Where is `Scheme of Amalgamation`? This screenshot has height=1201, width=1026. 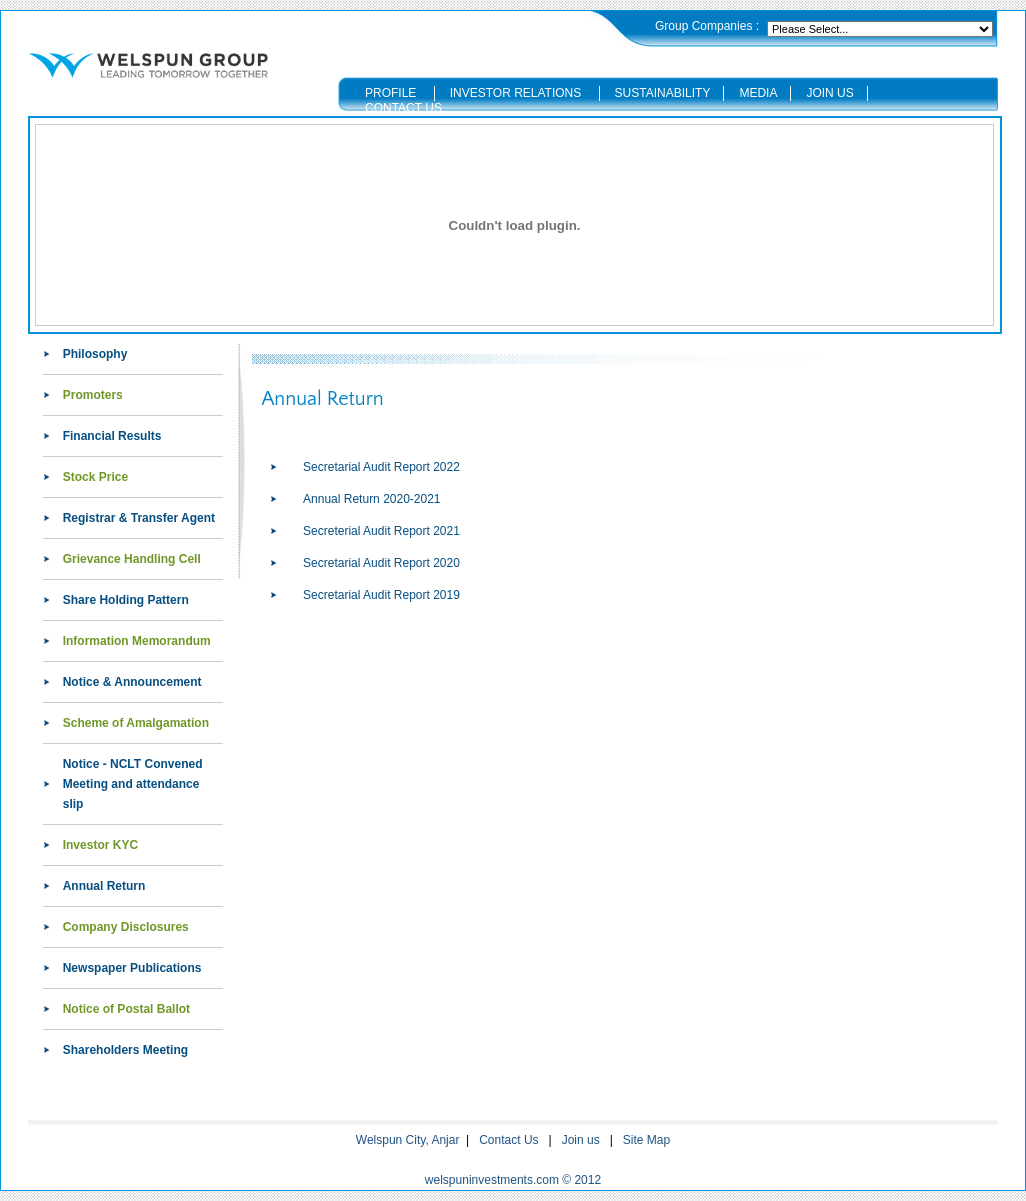 Scheme of Amalgamation is located at coordinates (136, 723).